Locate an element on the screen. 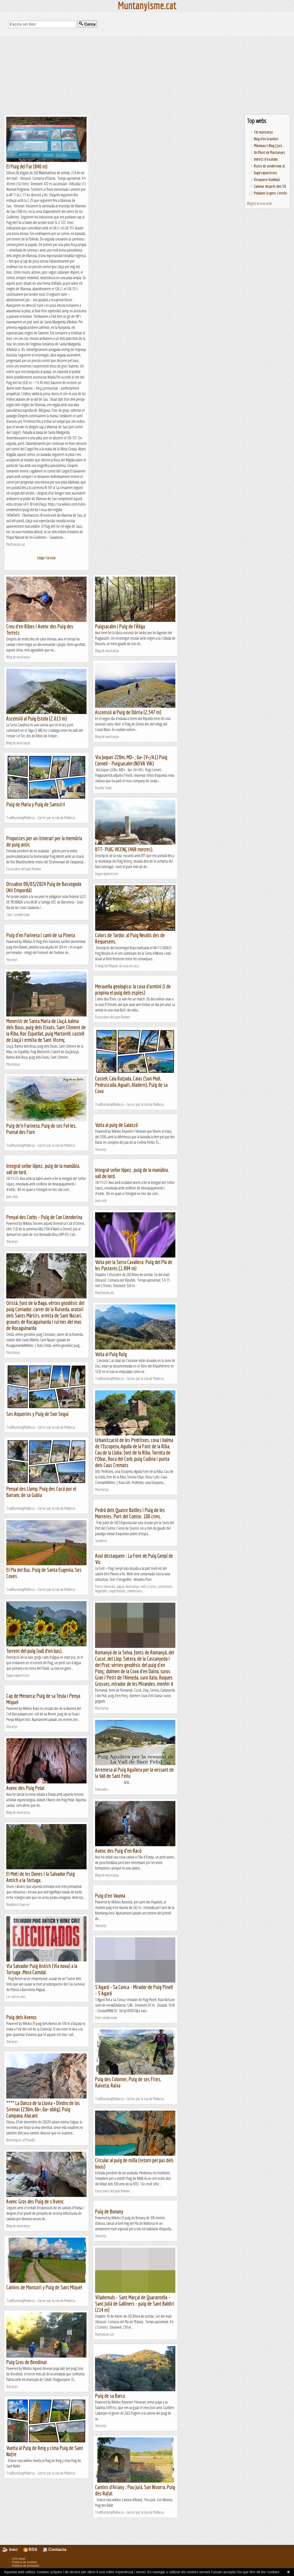  Volta al puig de Galatzó is located at coordinates (116, 1125).